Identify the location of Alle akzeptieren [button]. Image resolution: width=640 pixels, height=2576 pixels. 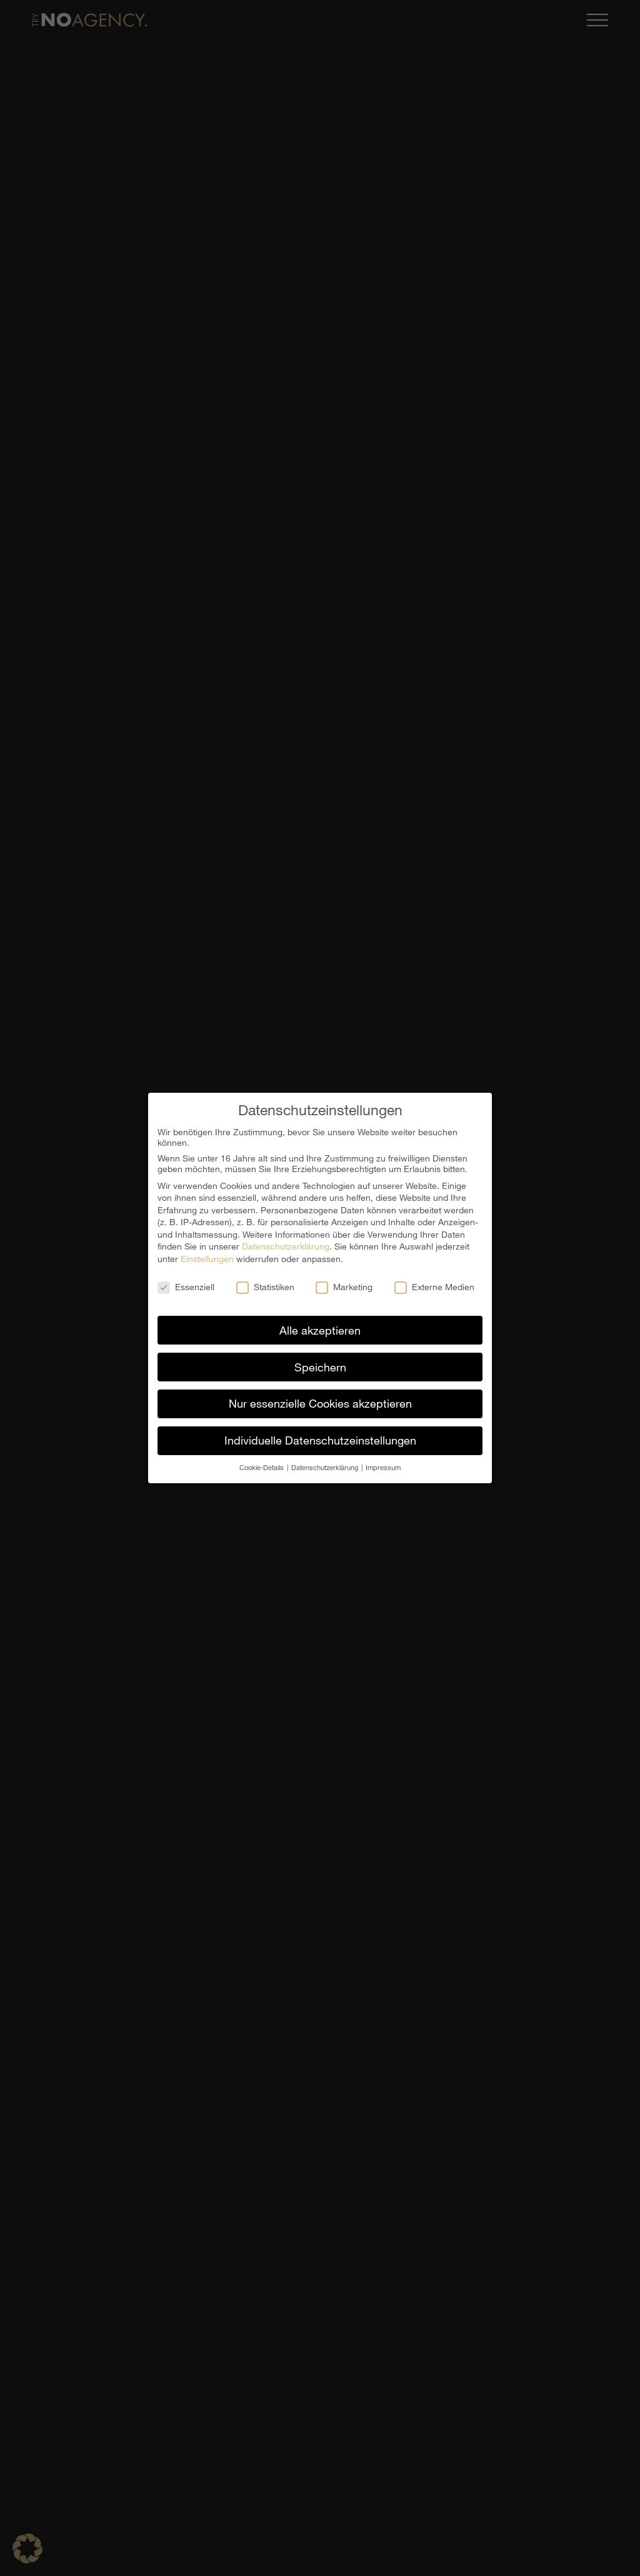
(320, 1330).